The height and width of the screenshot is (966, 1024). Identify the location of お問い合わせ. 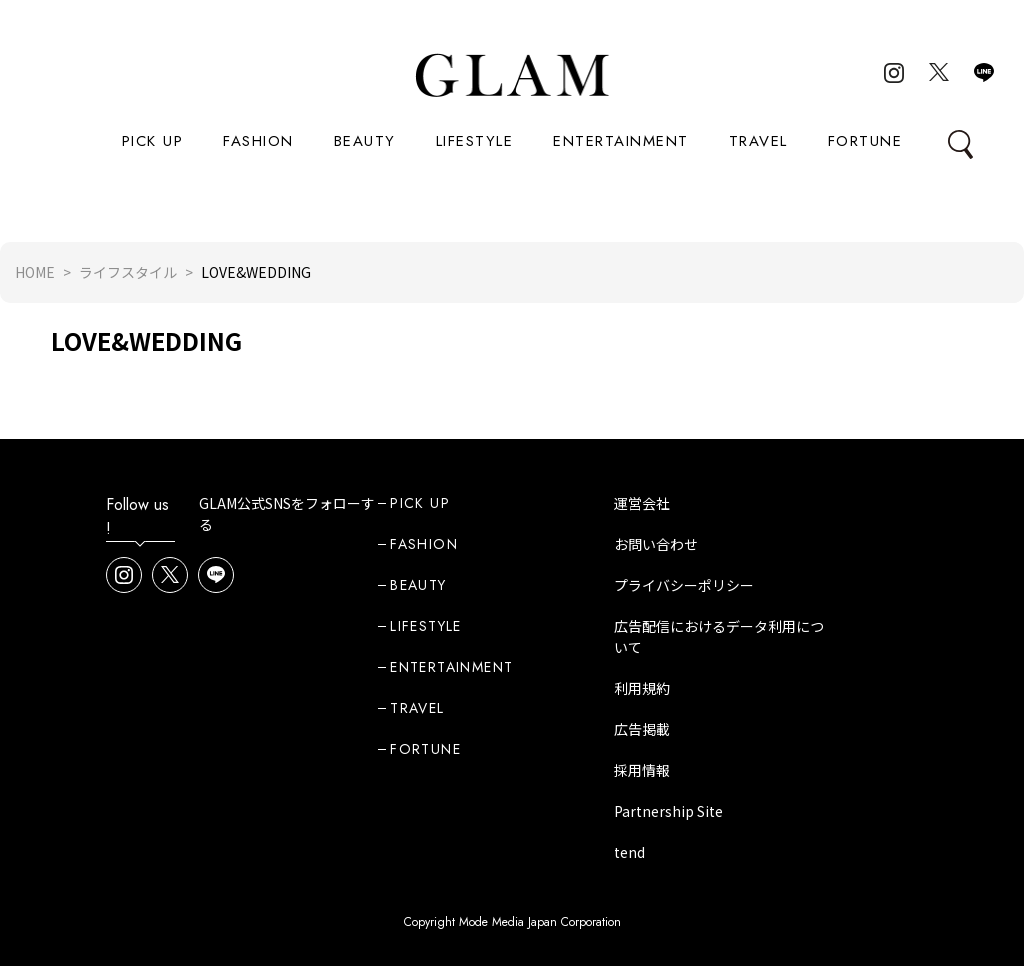
(656, 544).